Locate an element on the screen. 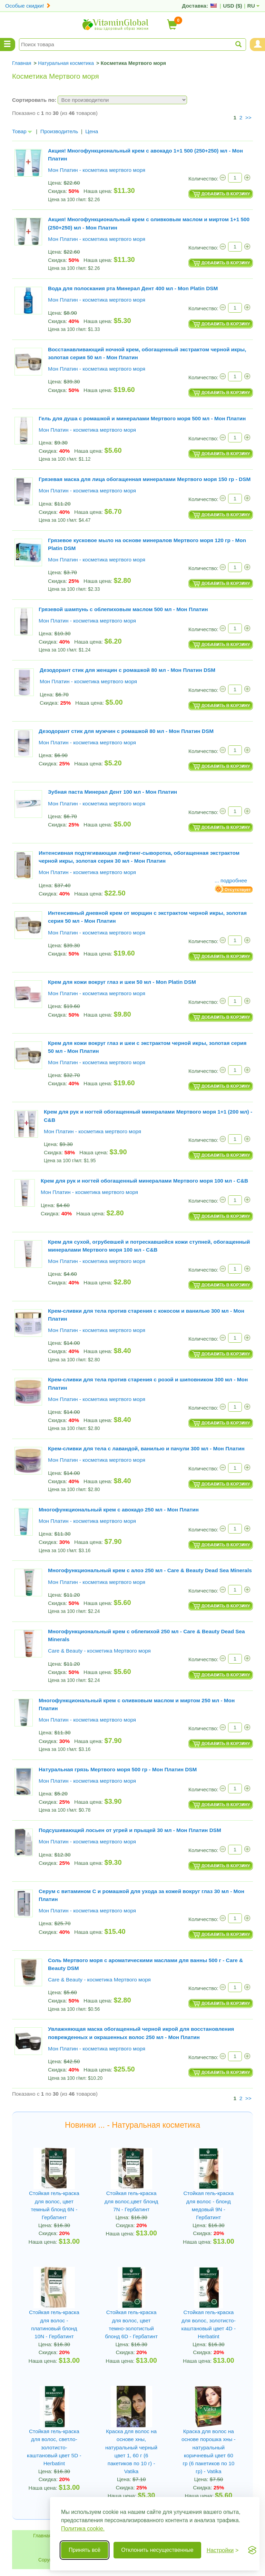 This screenshot has height=2576, width=265. Многофункциональный крем с авокадо 250 мл - Мон Платин is located at coordinates (119, 1509).